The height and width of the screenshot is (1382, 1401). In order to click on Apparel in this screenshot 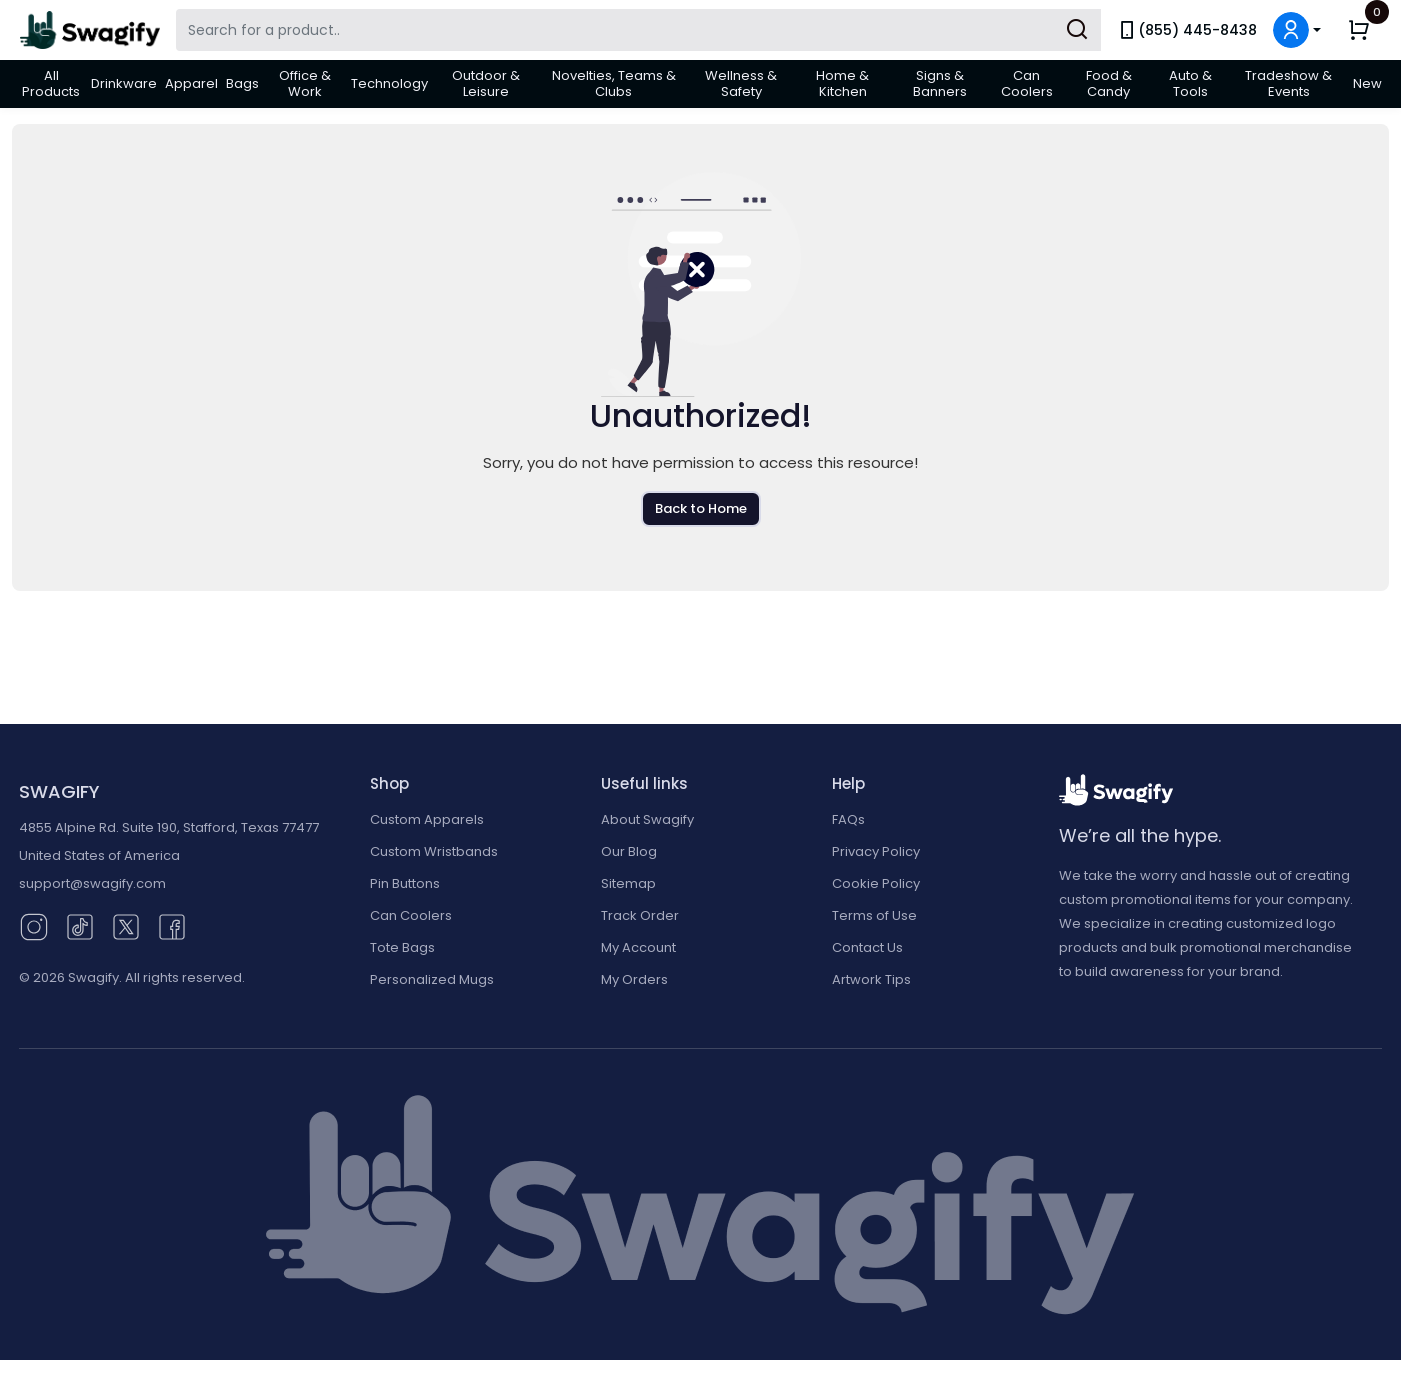, I will do `click(191, 83)`.